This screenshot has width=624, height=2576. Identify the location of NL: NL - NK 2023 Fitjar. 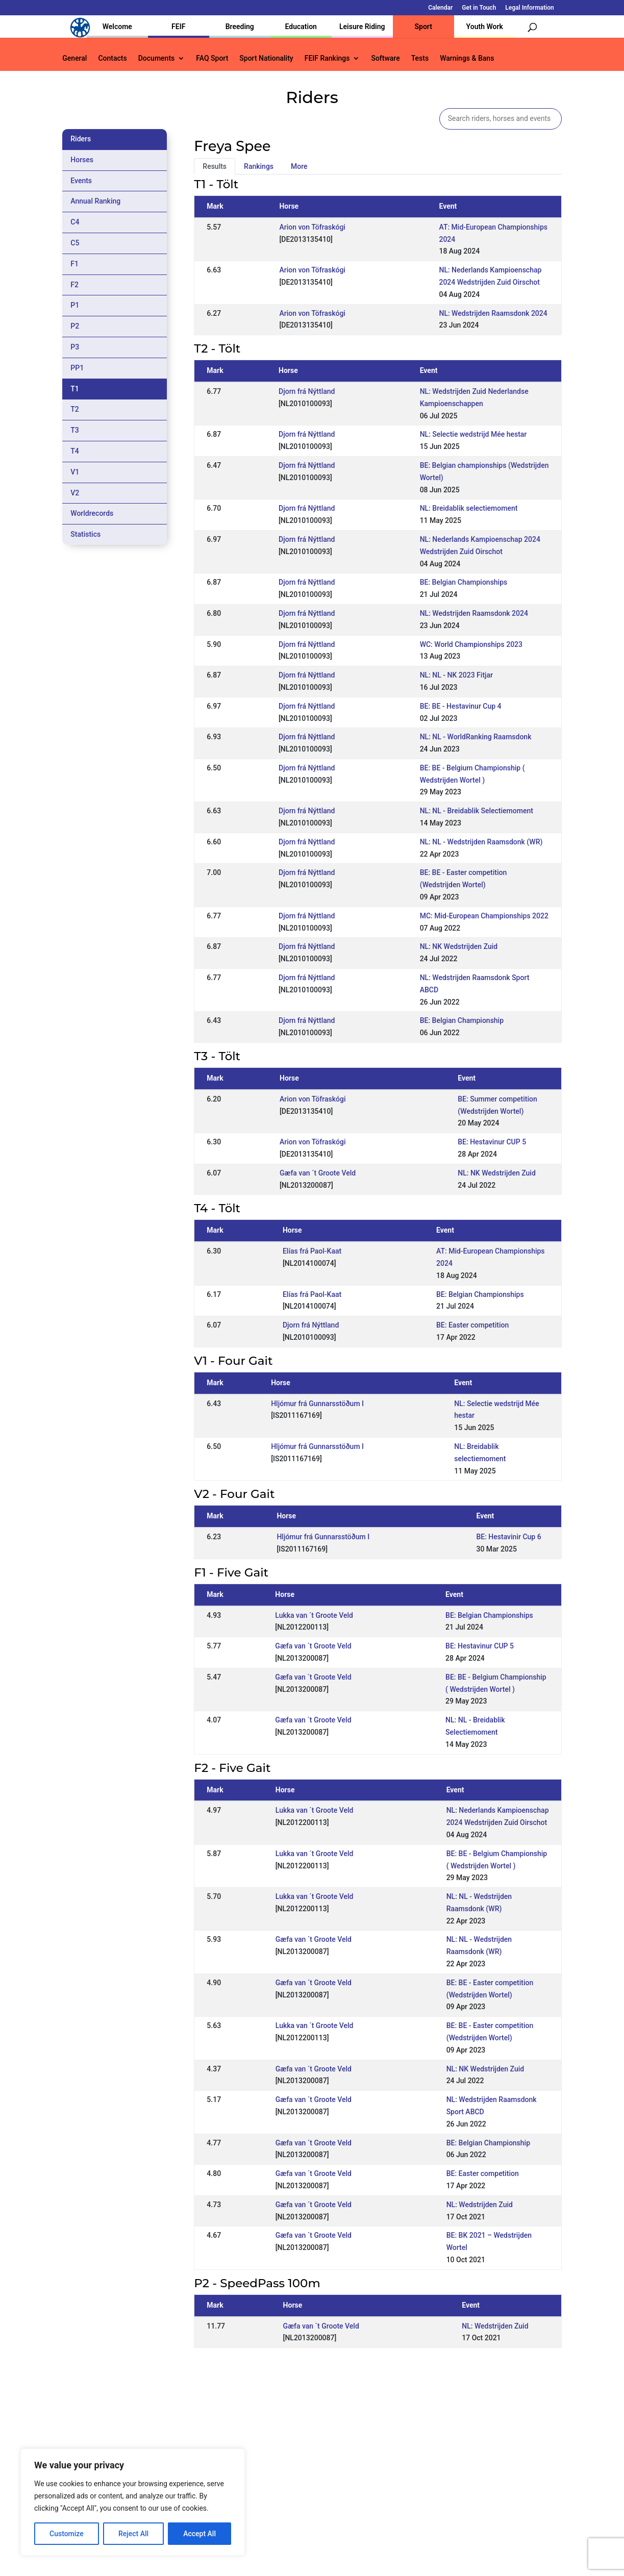
(456, 675).